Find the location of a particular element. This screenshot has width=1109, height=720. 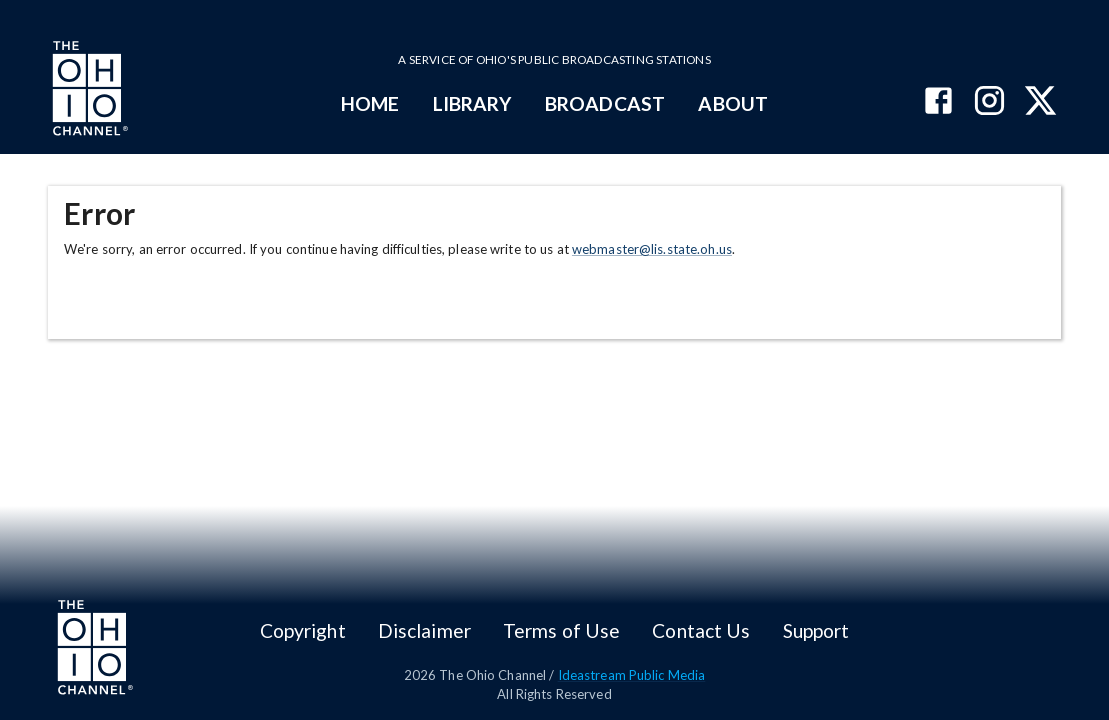

[Go to Ohio Channel homepage] is located at coordinates (88, 91).